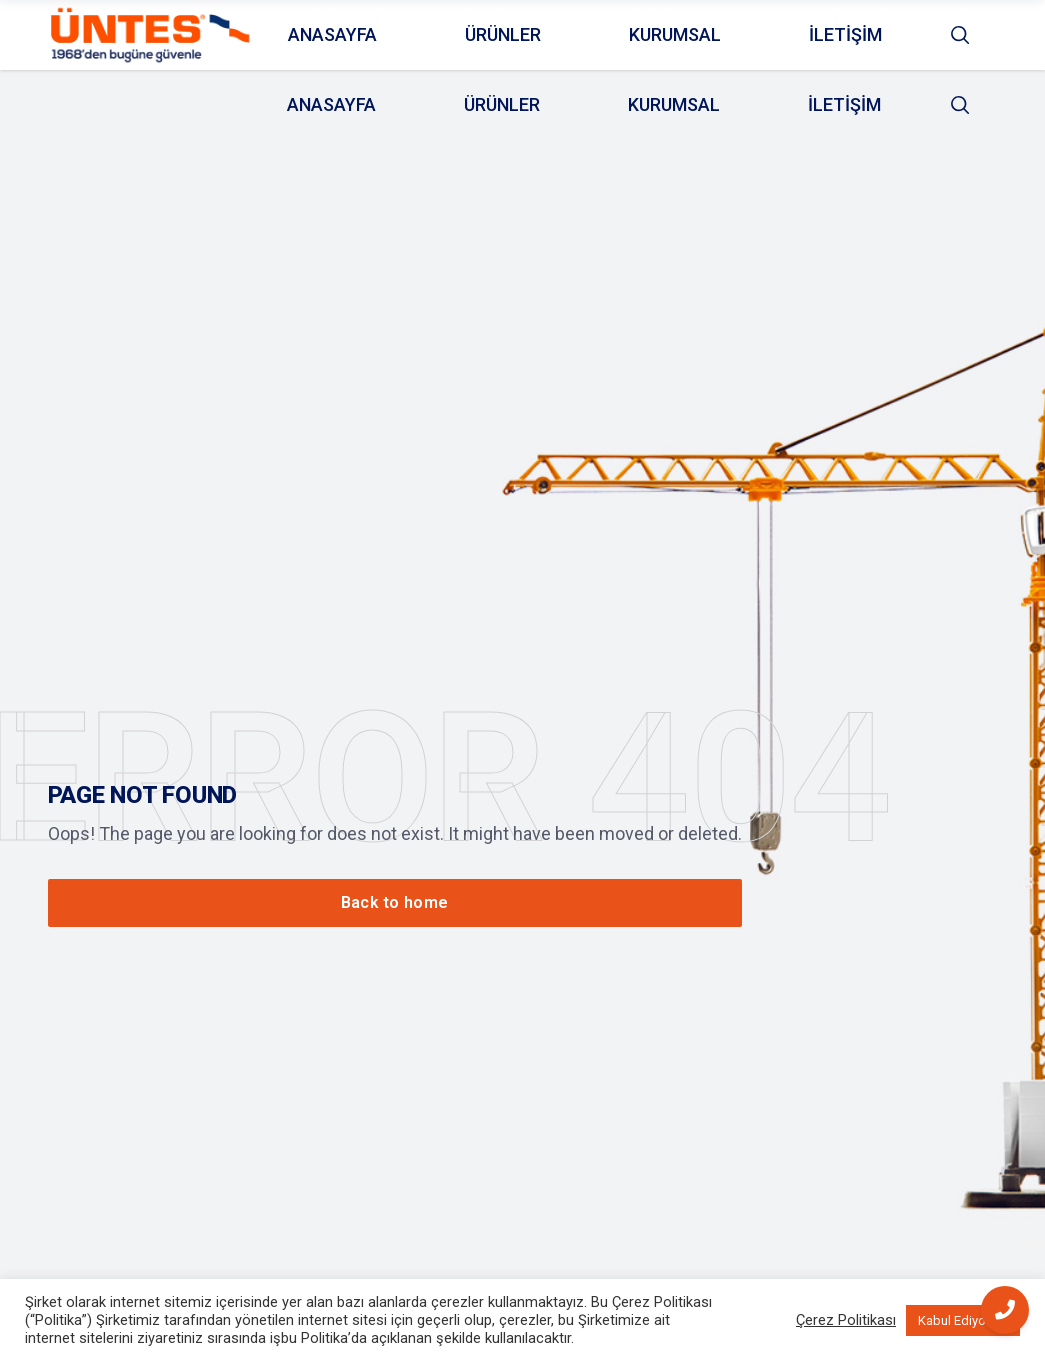  What do you see at coordinates (846, 1320) in the screenshot?
I see `Çerez Politikası [button]` at bounding box center [846, 1320].